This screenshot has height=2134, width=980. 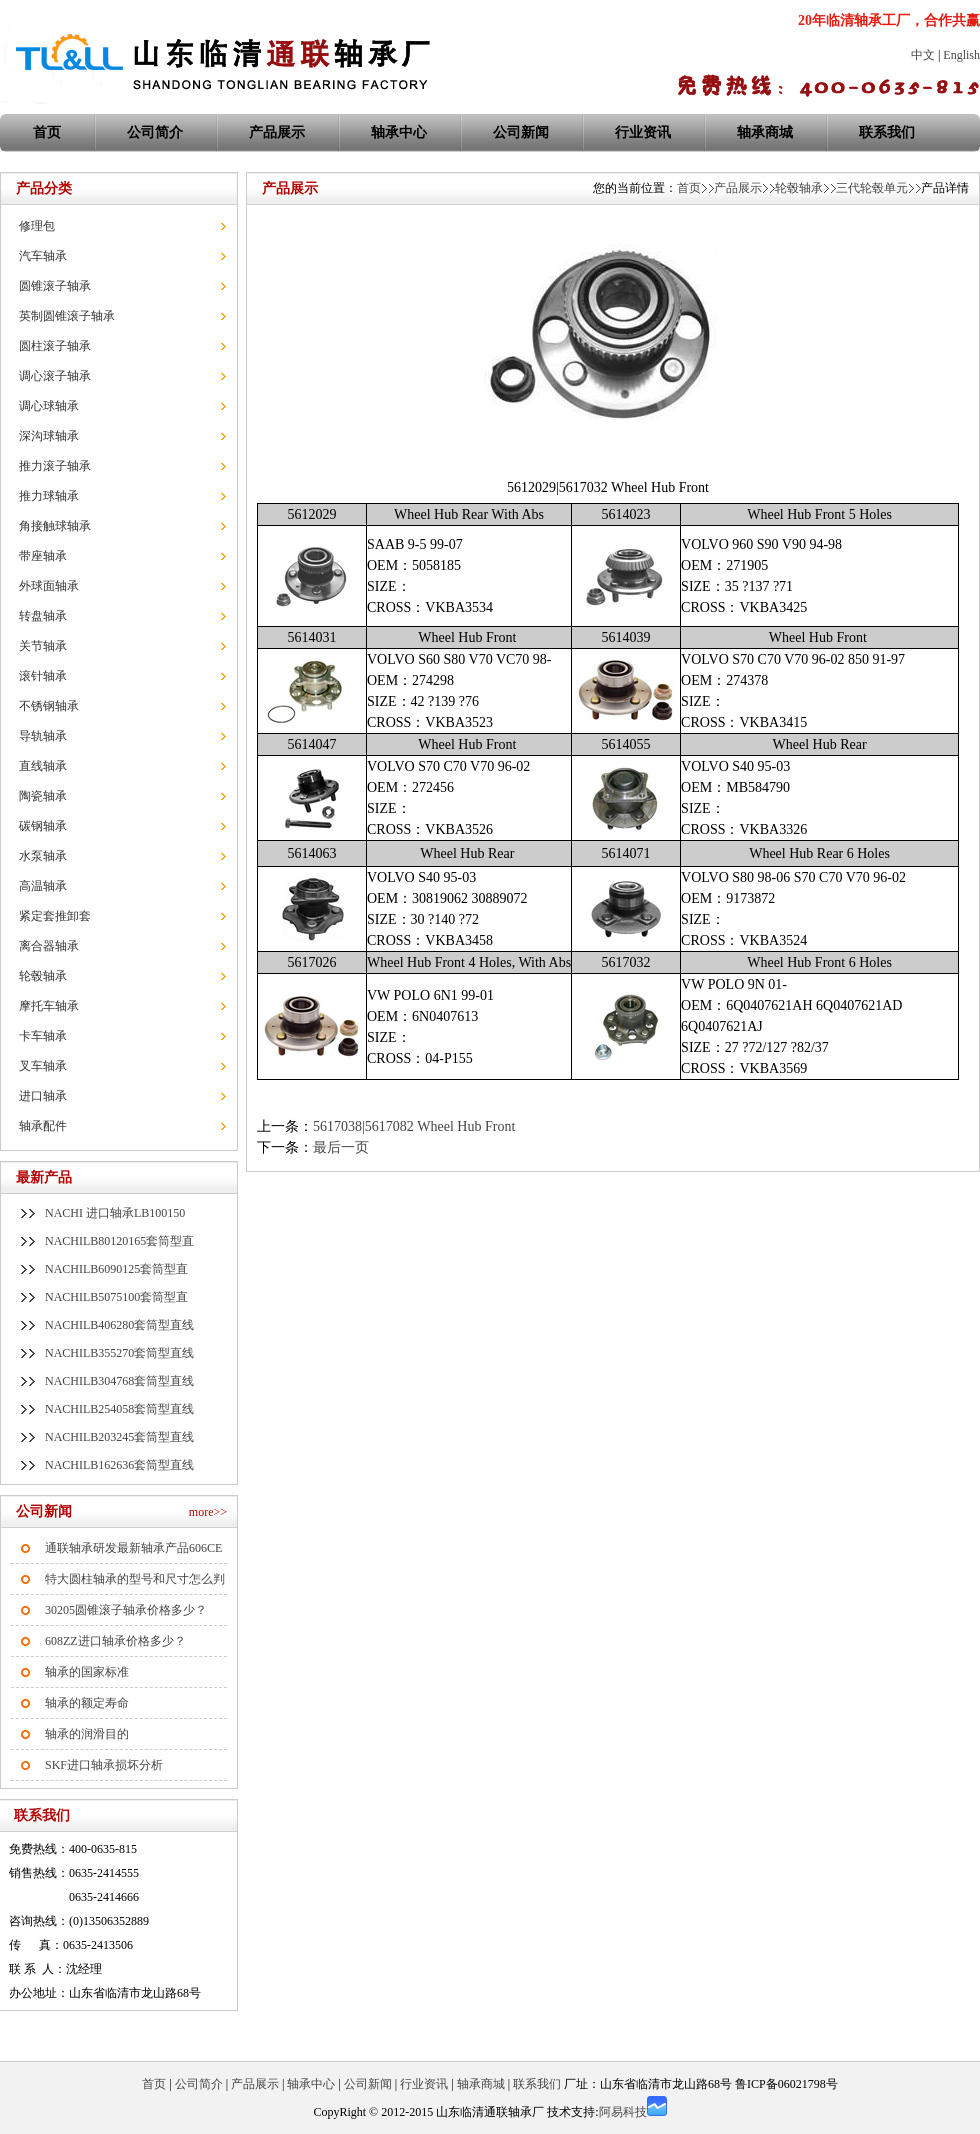 What do you see at coordinates (765, 132) in the screenshot?
I see `轴承商城` at bounding box center [765, 132].